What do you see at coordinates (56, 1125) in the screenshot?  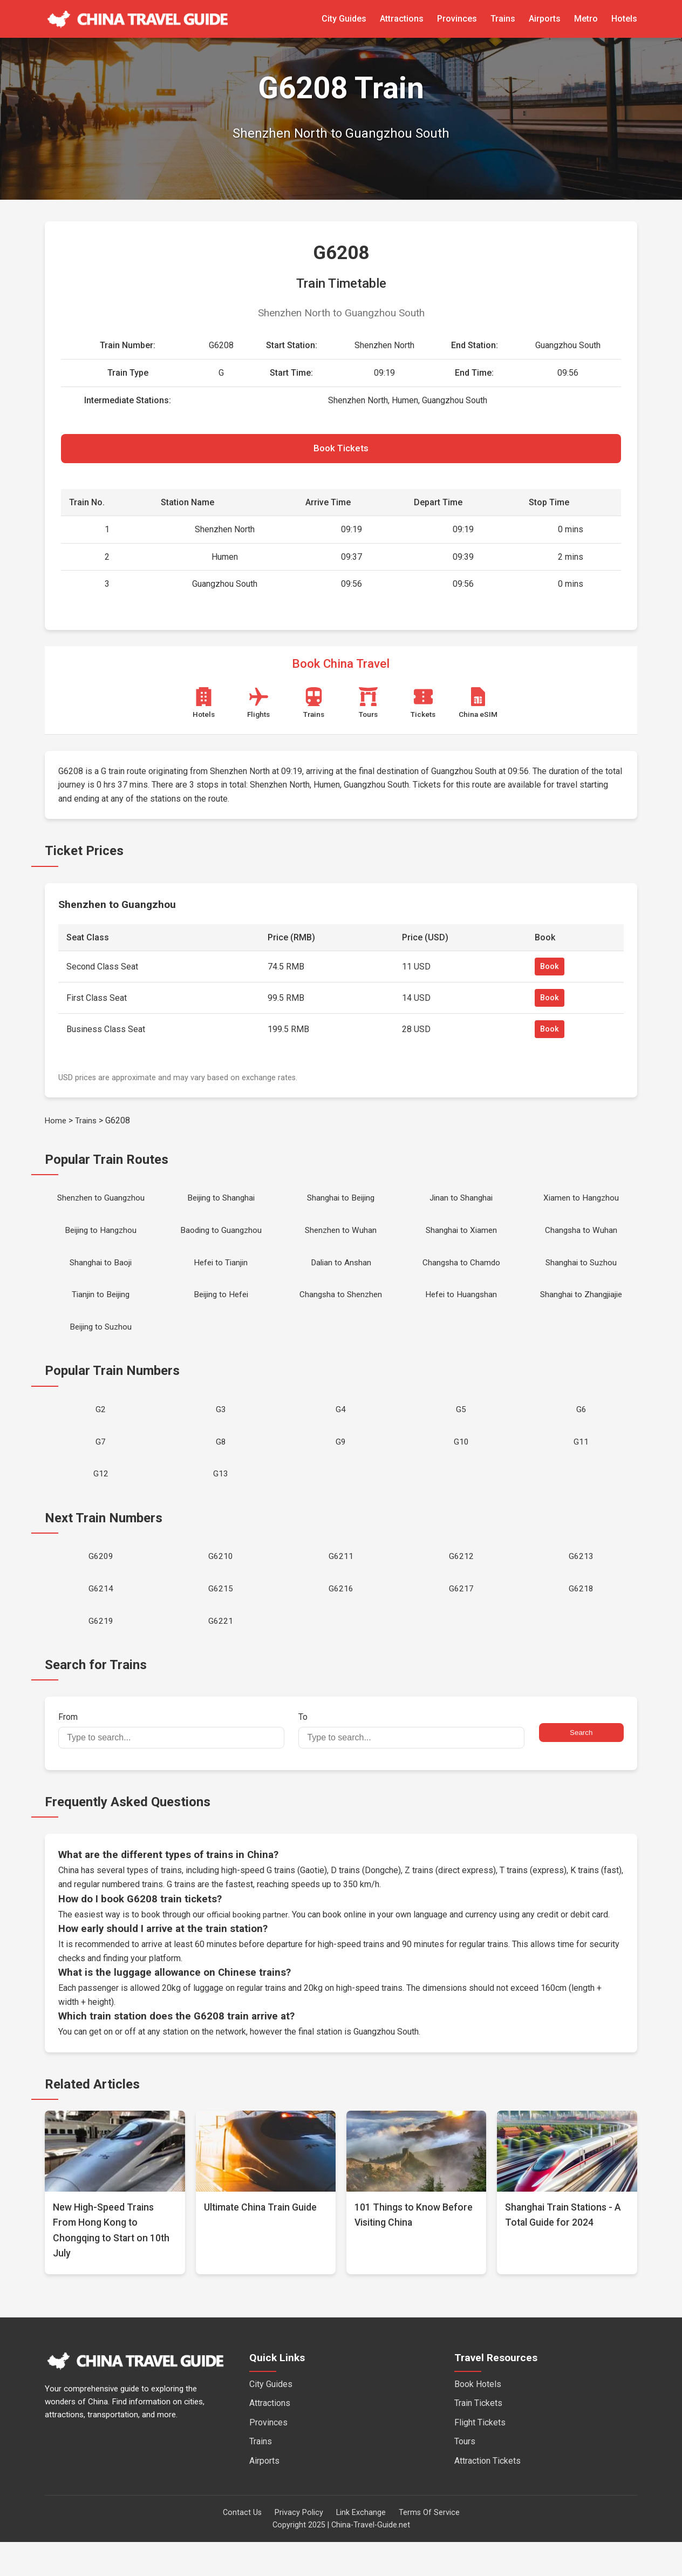 I see `Home` at bounding box center [56, 1125].